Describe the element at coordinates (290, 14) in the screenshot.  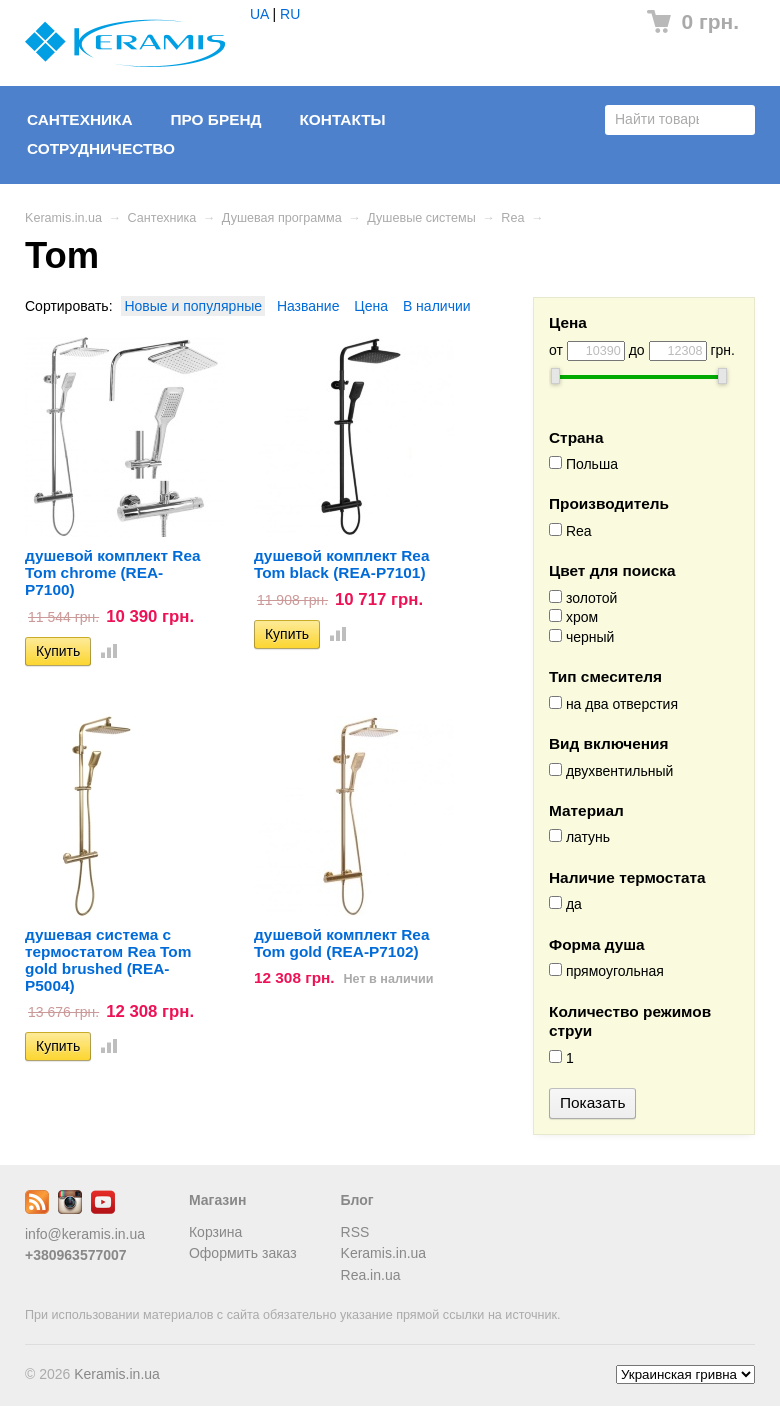
I see `RU` at that location.